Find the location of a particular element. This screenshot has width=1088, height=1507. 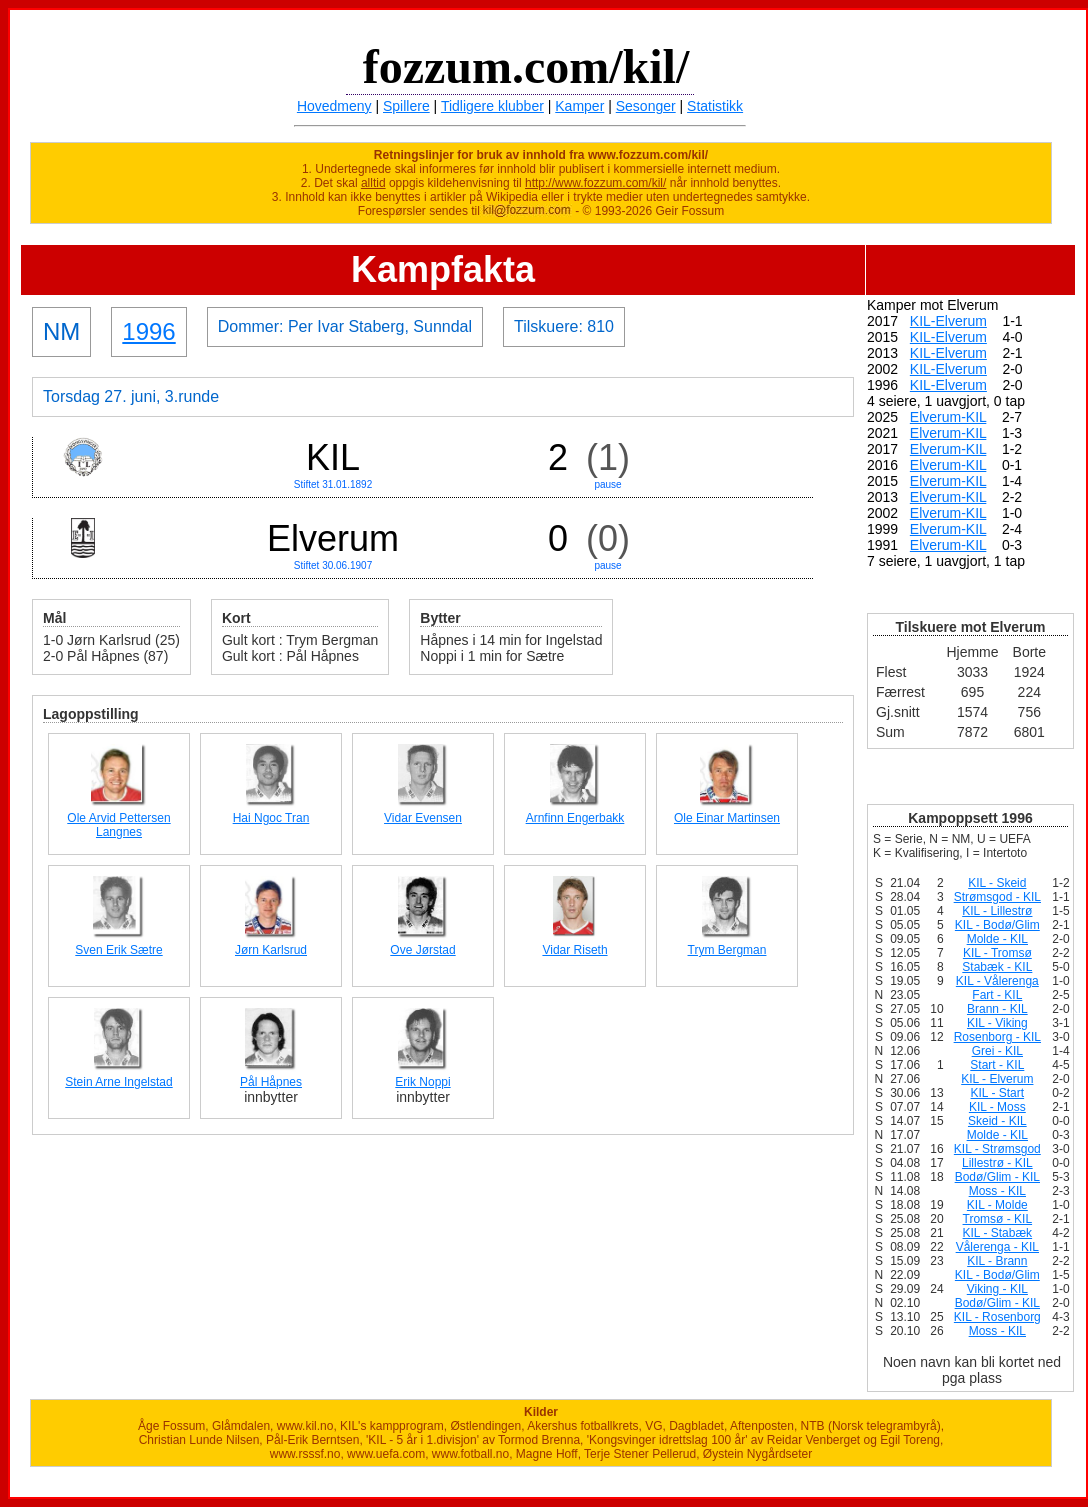

KIL - Moss is located at coordinates (997, 1107).